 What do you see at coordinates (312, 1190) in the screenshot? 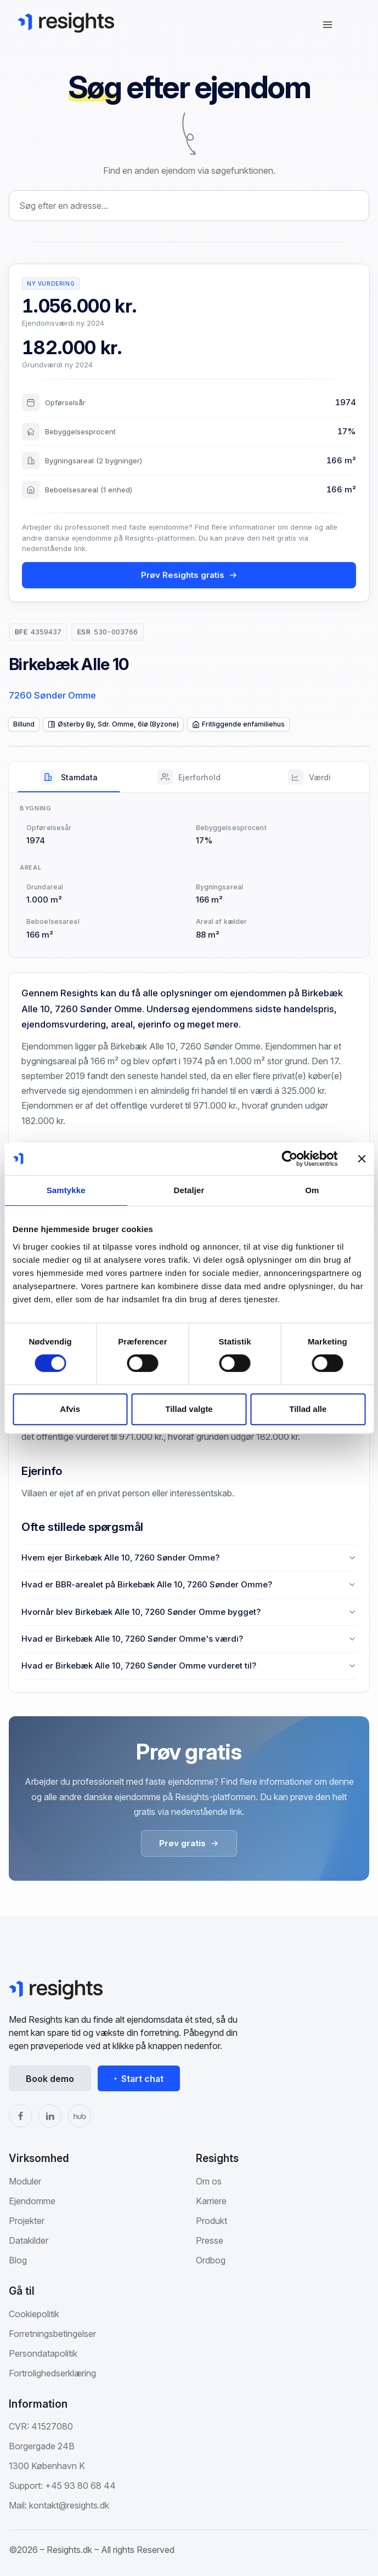
I see `Om [tab]` at bounding box center [312, 1190].